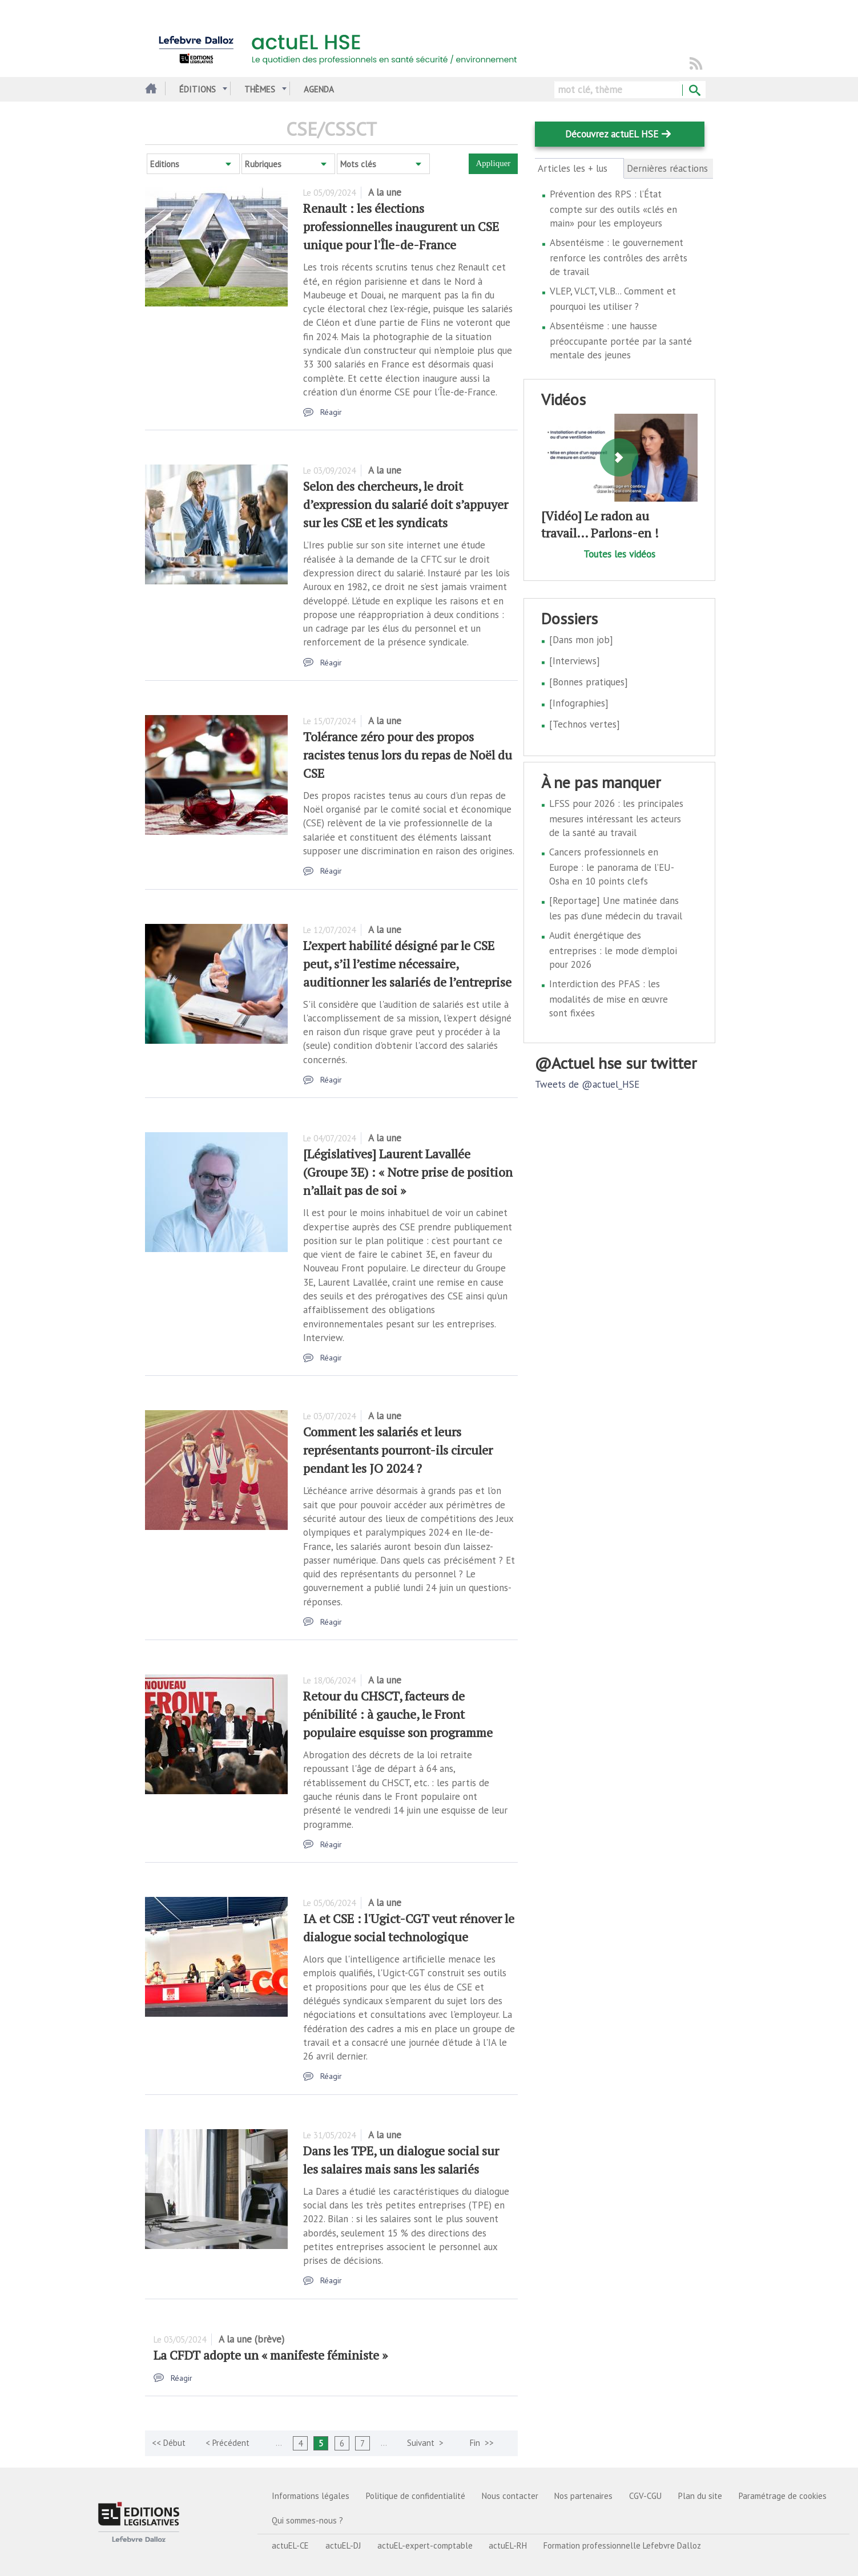 This screenshot has width=858, height=2576. What do you see at coordinates (618, 257) in the screenshot?
I see `Absentéisme : le gouvernement renforce les contrôles des arrêts de travail` at bounding box center [618, 257].